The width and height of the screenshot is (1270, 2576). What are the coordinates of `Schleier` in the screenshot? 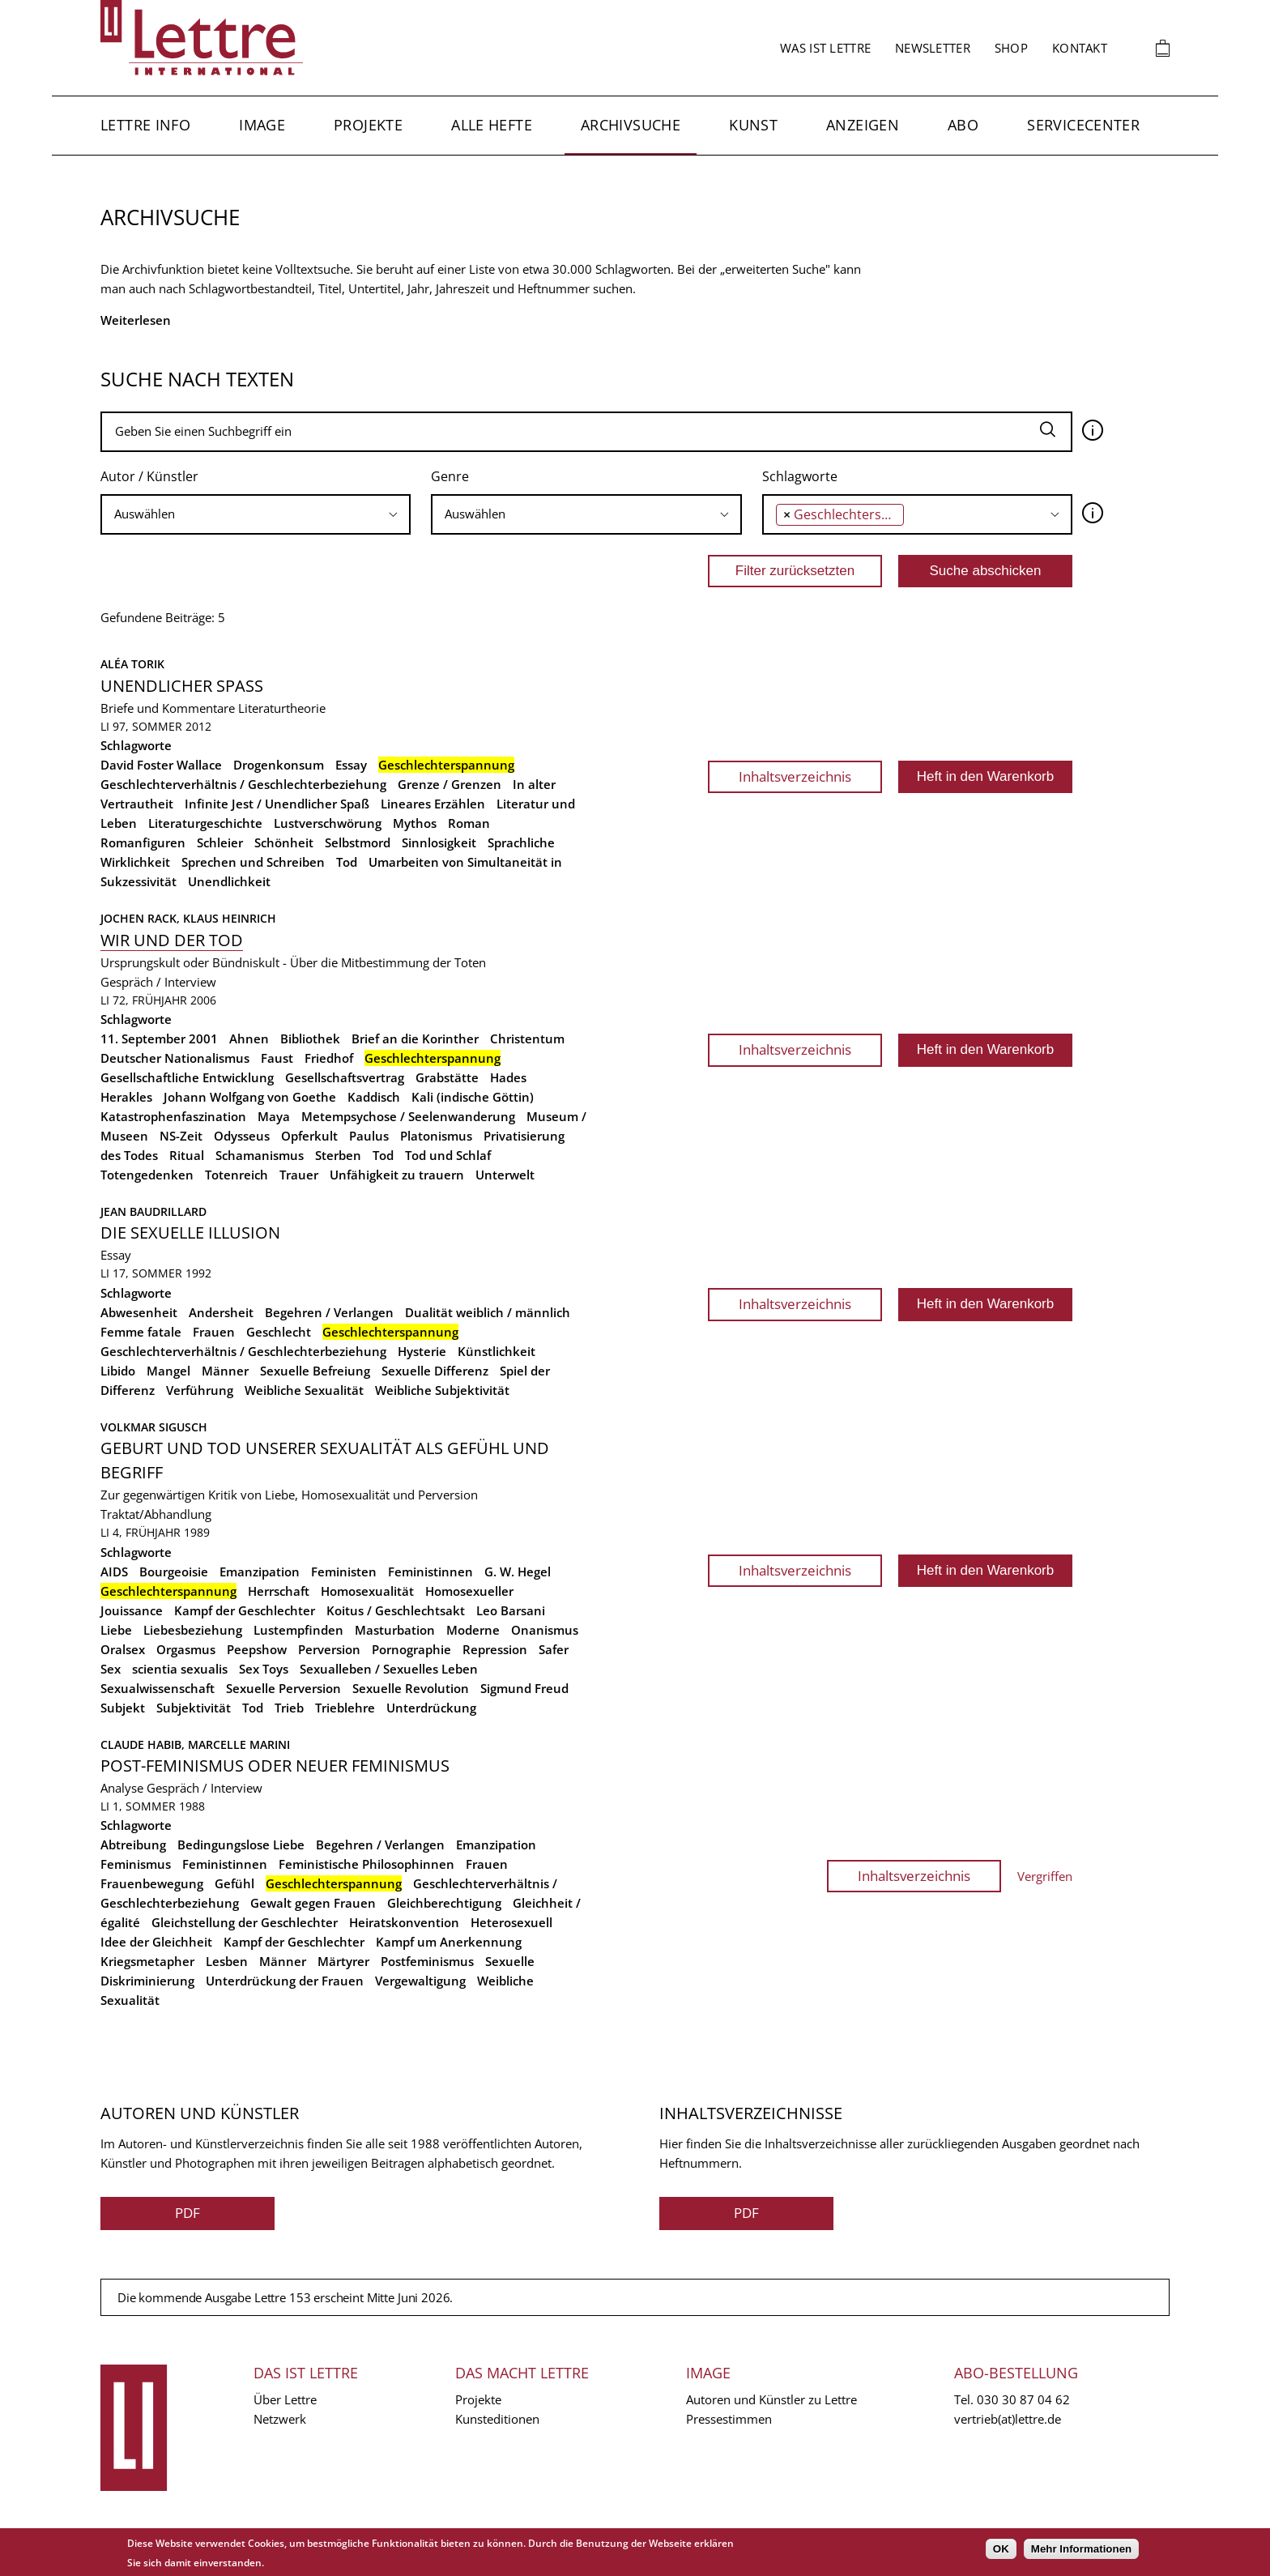 It's located at (220, 842).